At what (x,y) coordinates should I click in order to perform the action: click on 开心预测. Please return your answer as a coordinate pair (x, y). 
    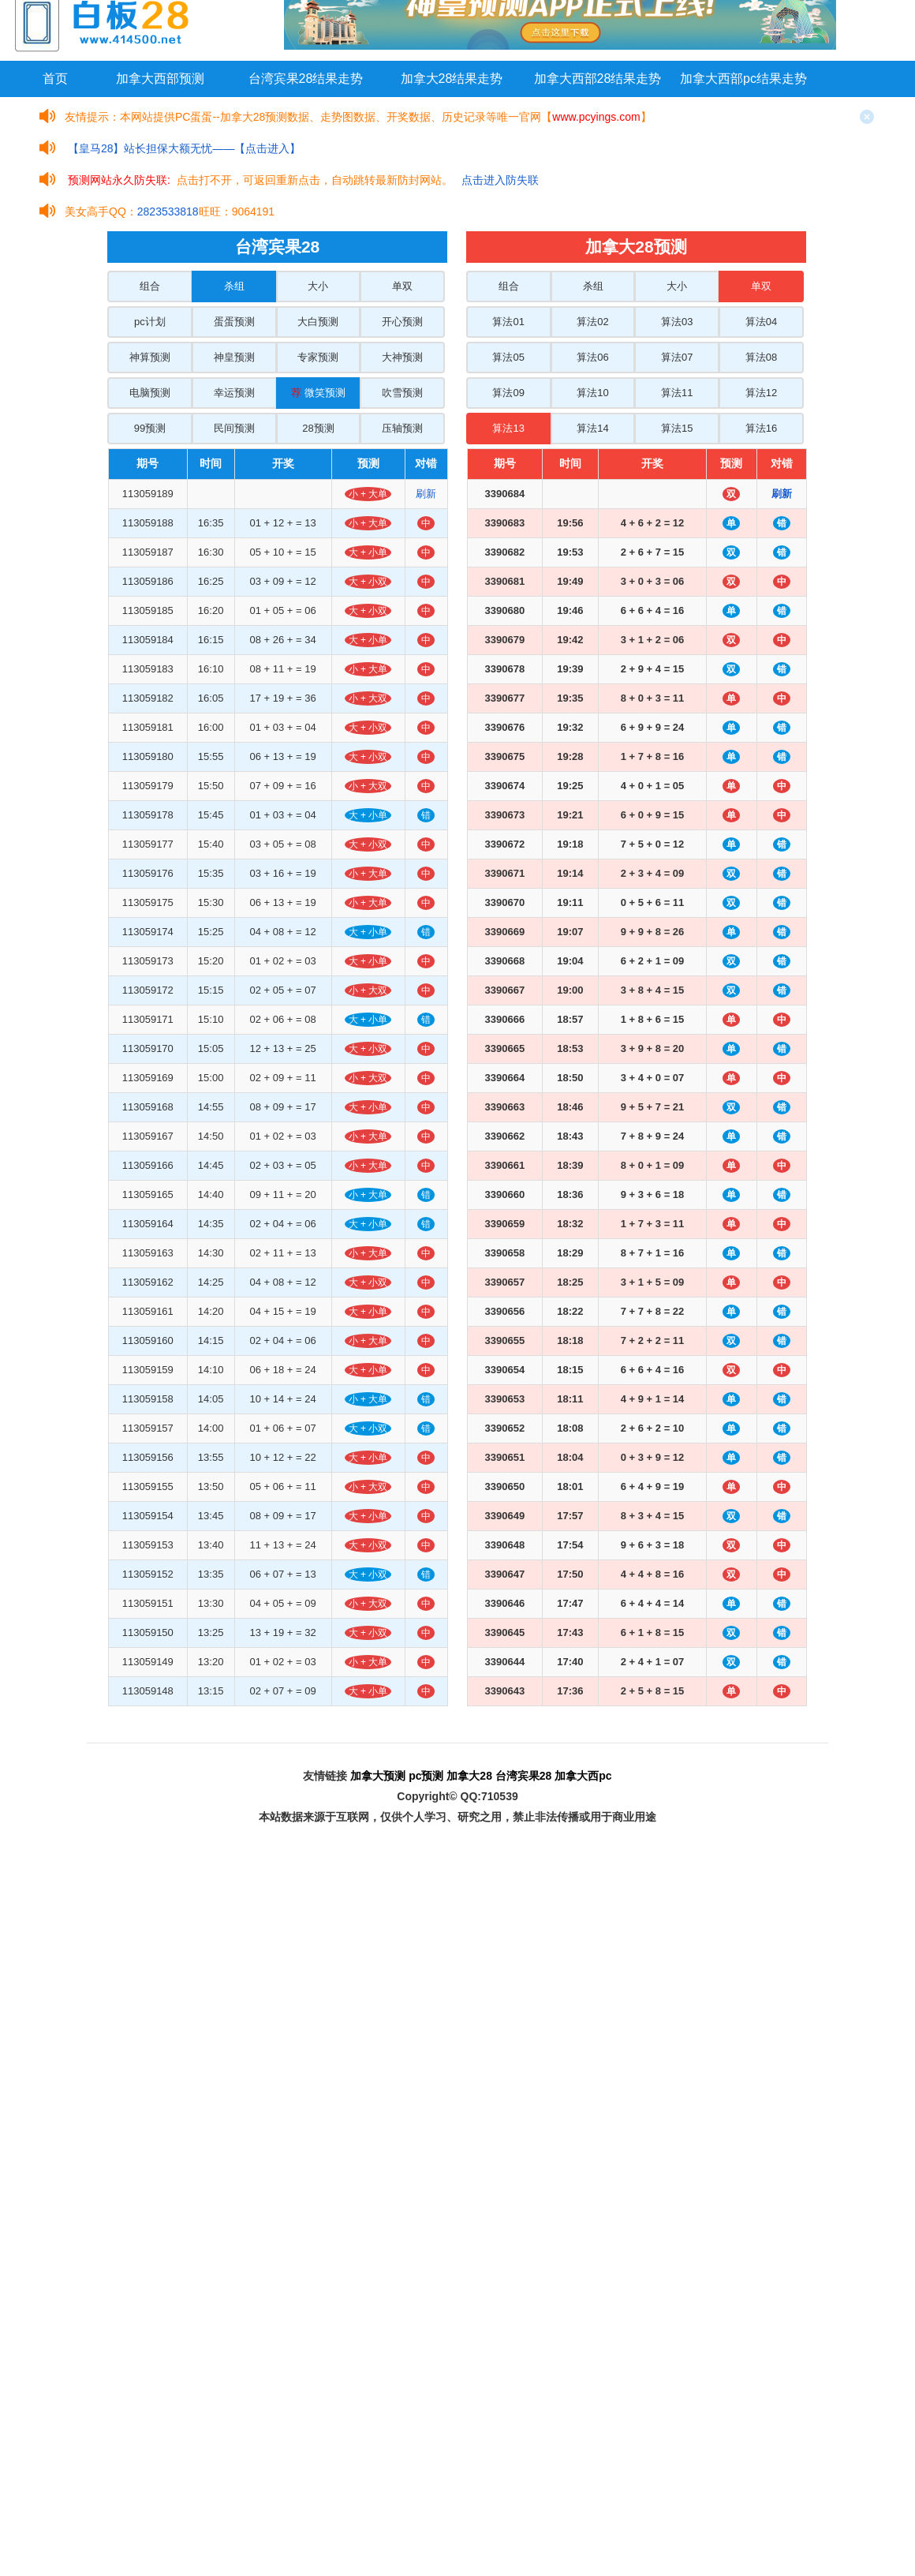
    Looking at the image, I should click on (402, 322).